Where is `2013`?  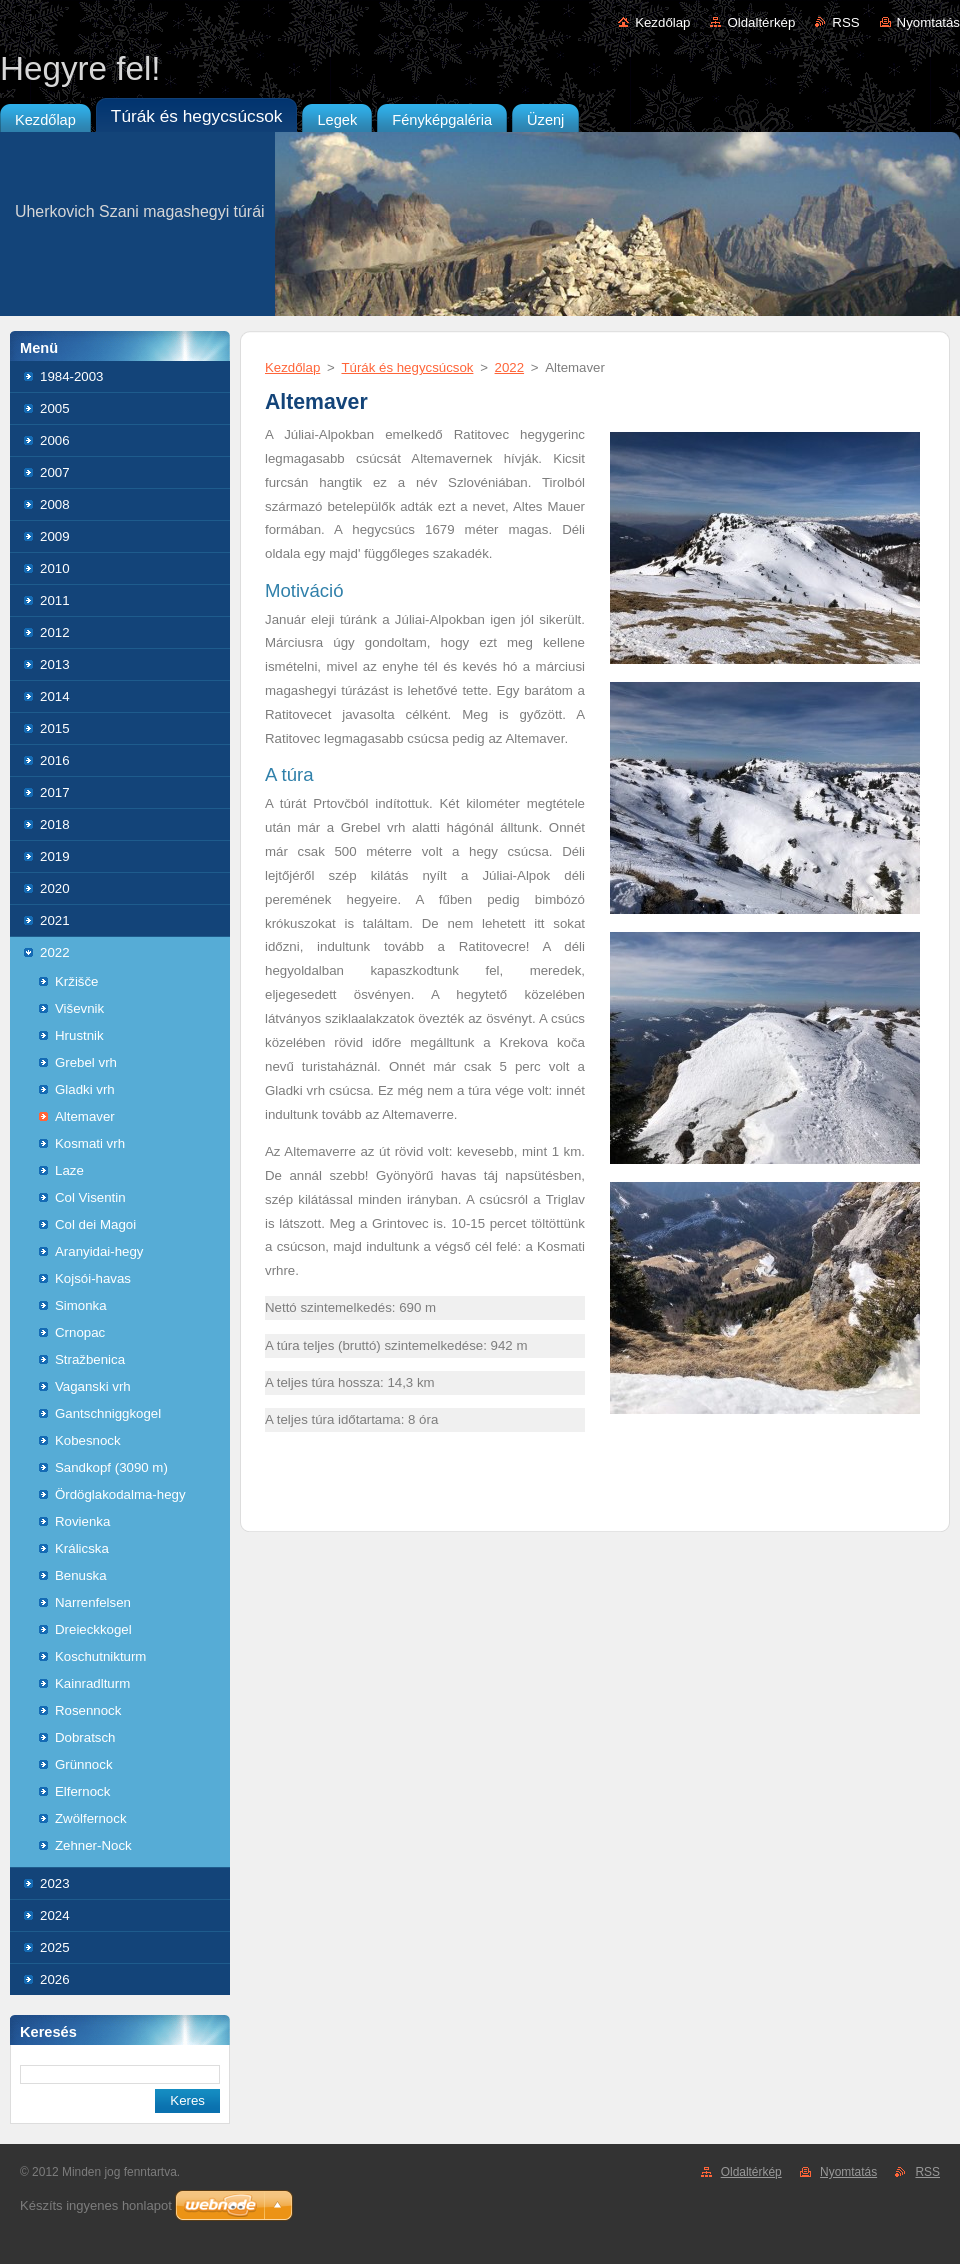 2013 is located at coordinates (55, 664).